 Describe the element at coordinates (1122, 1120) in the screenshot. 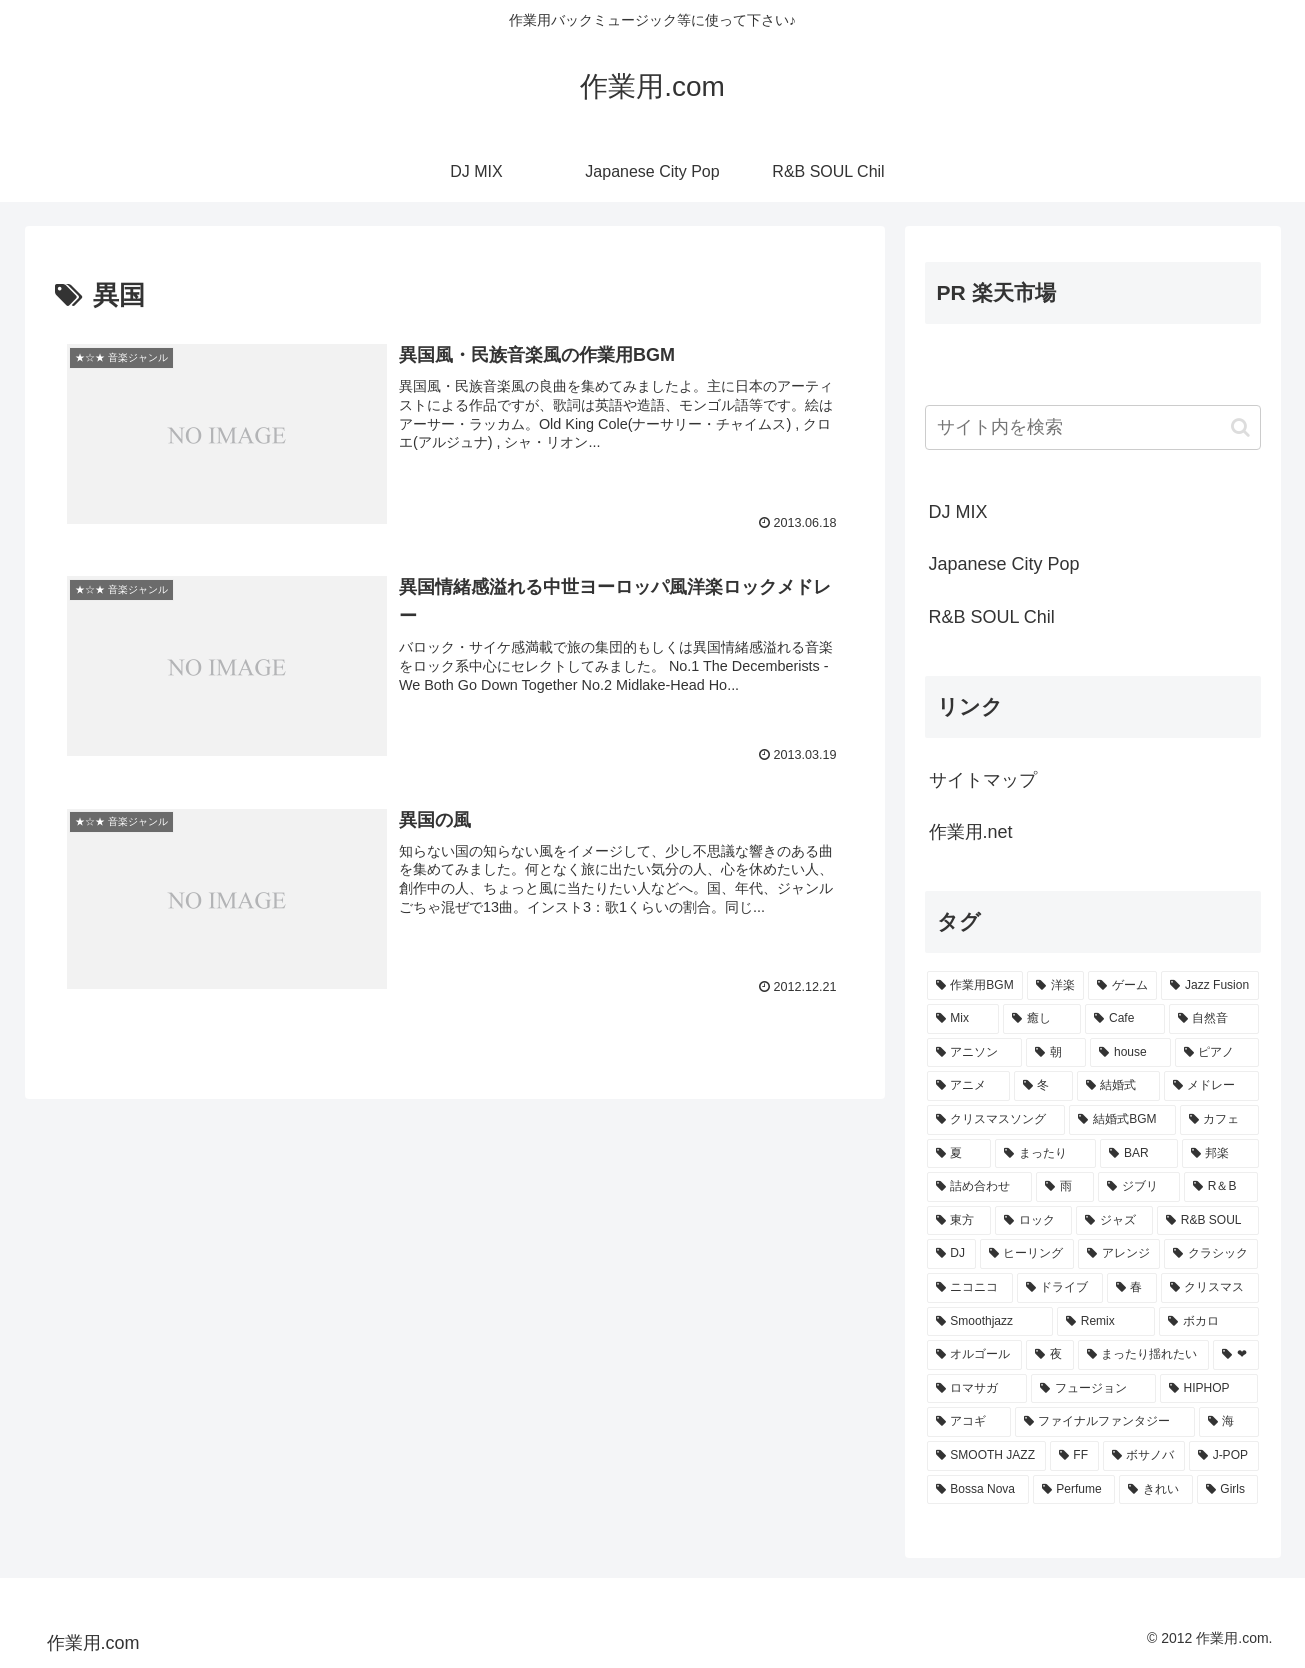

I see `[結婚式BGM (27個の項目)]` at that location.